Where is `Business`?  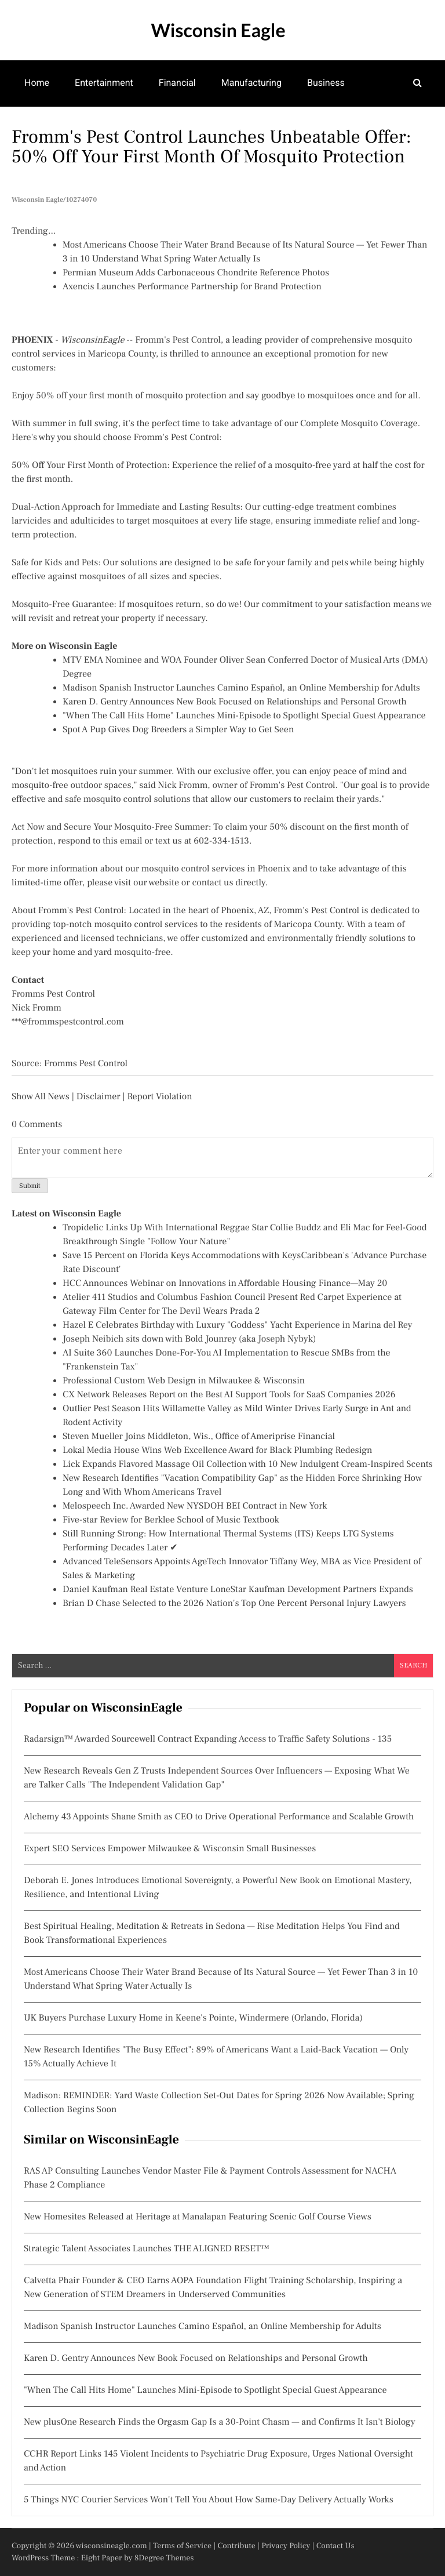 Business is located at coordinates (326, 82).